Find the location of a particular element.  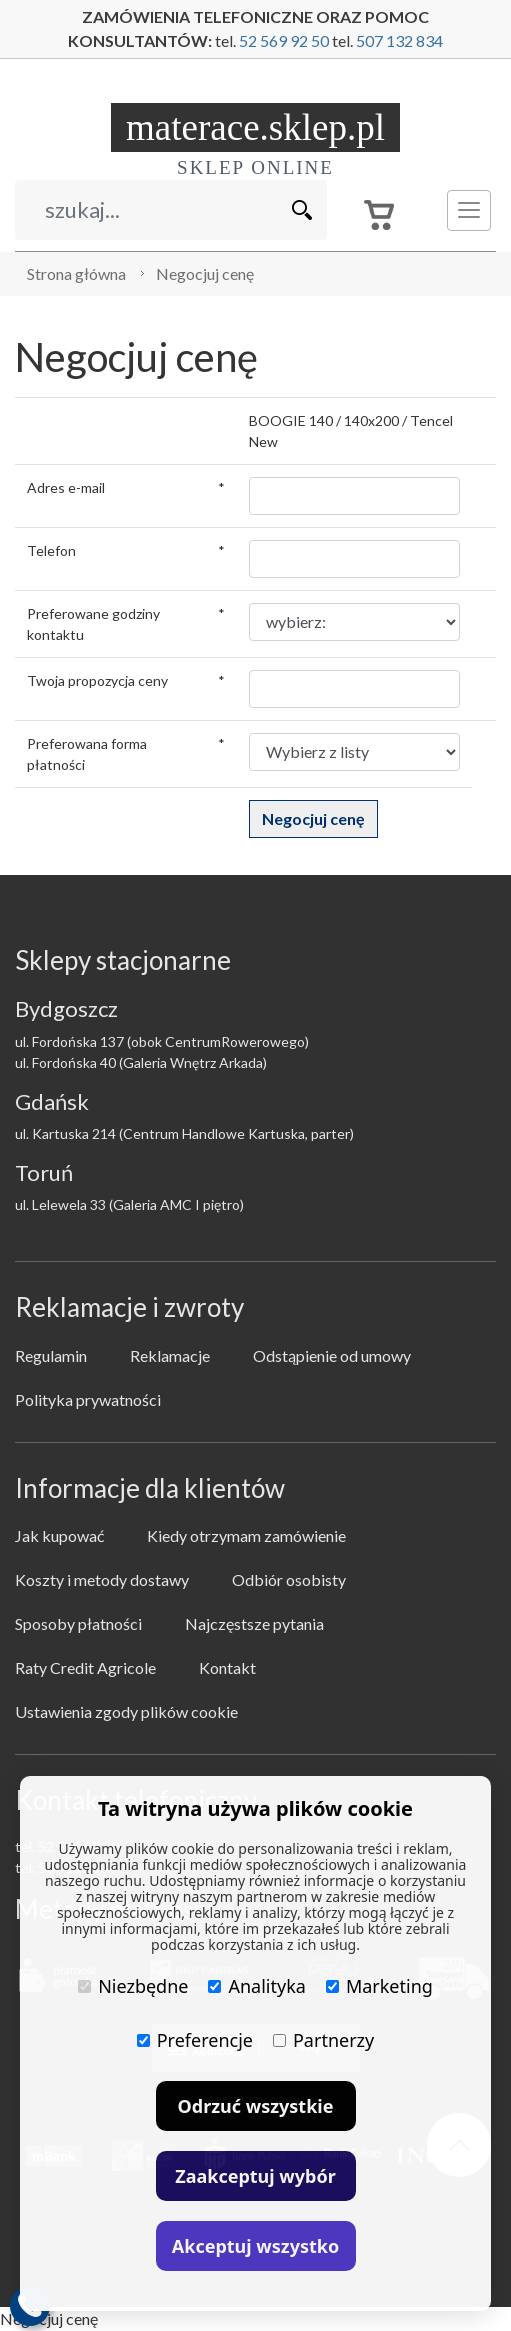

Ustawienia zgody plików cookie is located at coordinates (126, 1711).